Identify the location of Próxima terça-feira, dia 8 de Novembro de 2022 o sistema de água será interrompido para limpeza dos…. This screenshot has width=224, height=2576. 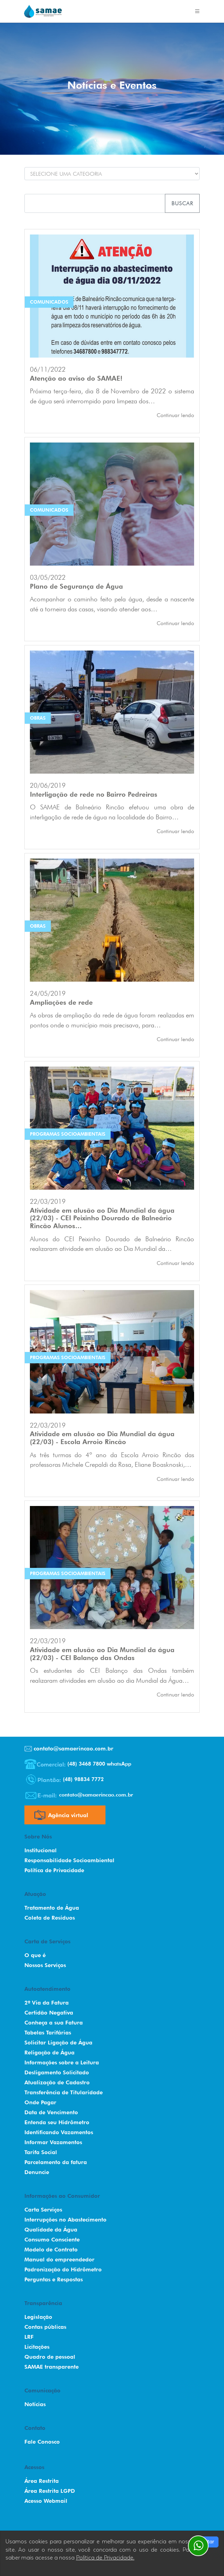
(112, 396).